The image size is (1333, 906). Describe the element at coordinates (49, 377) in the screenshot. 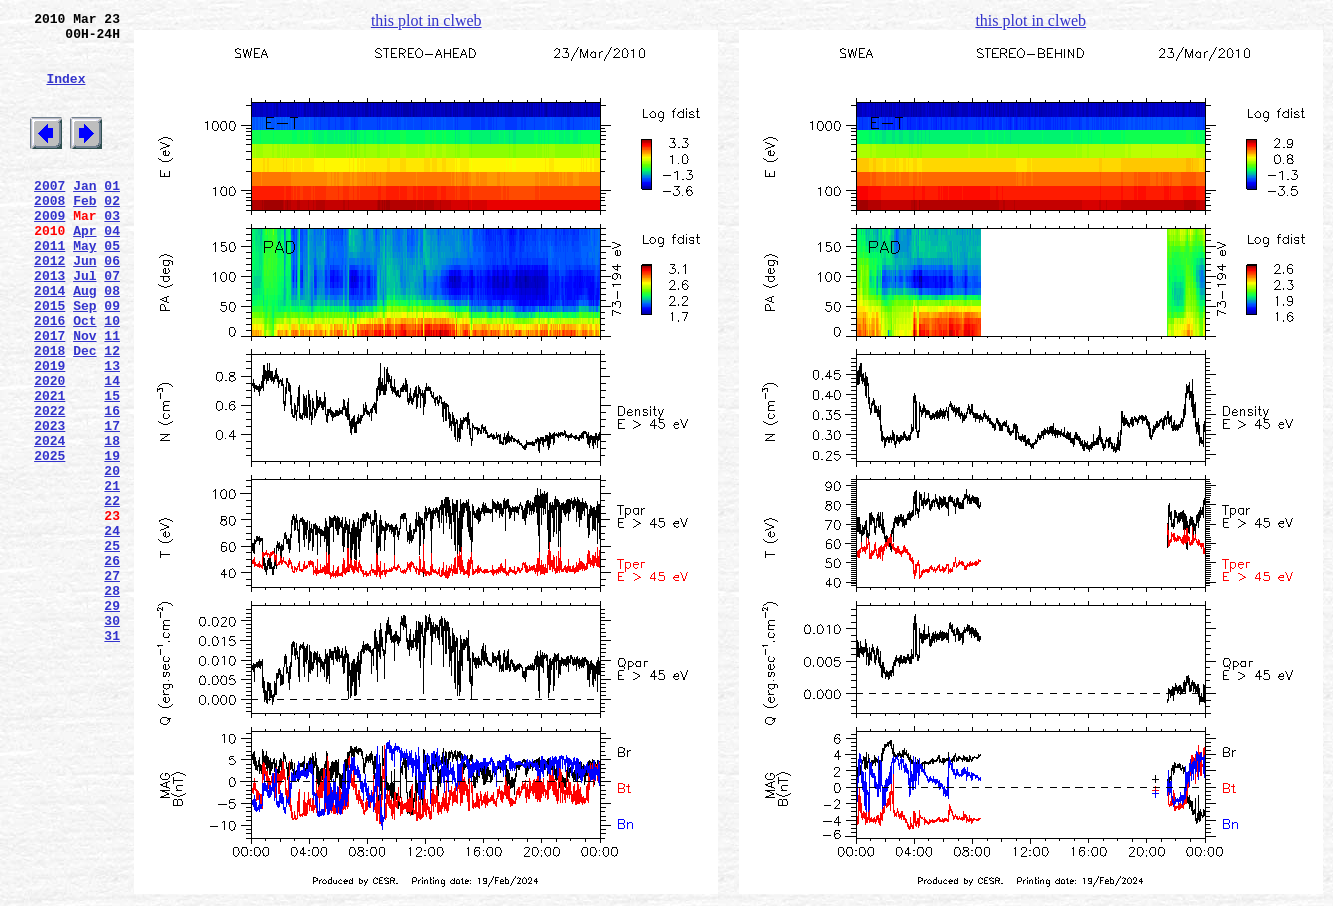

I see `2016` at that location.